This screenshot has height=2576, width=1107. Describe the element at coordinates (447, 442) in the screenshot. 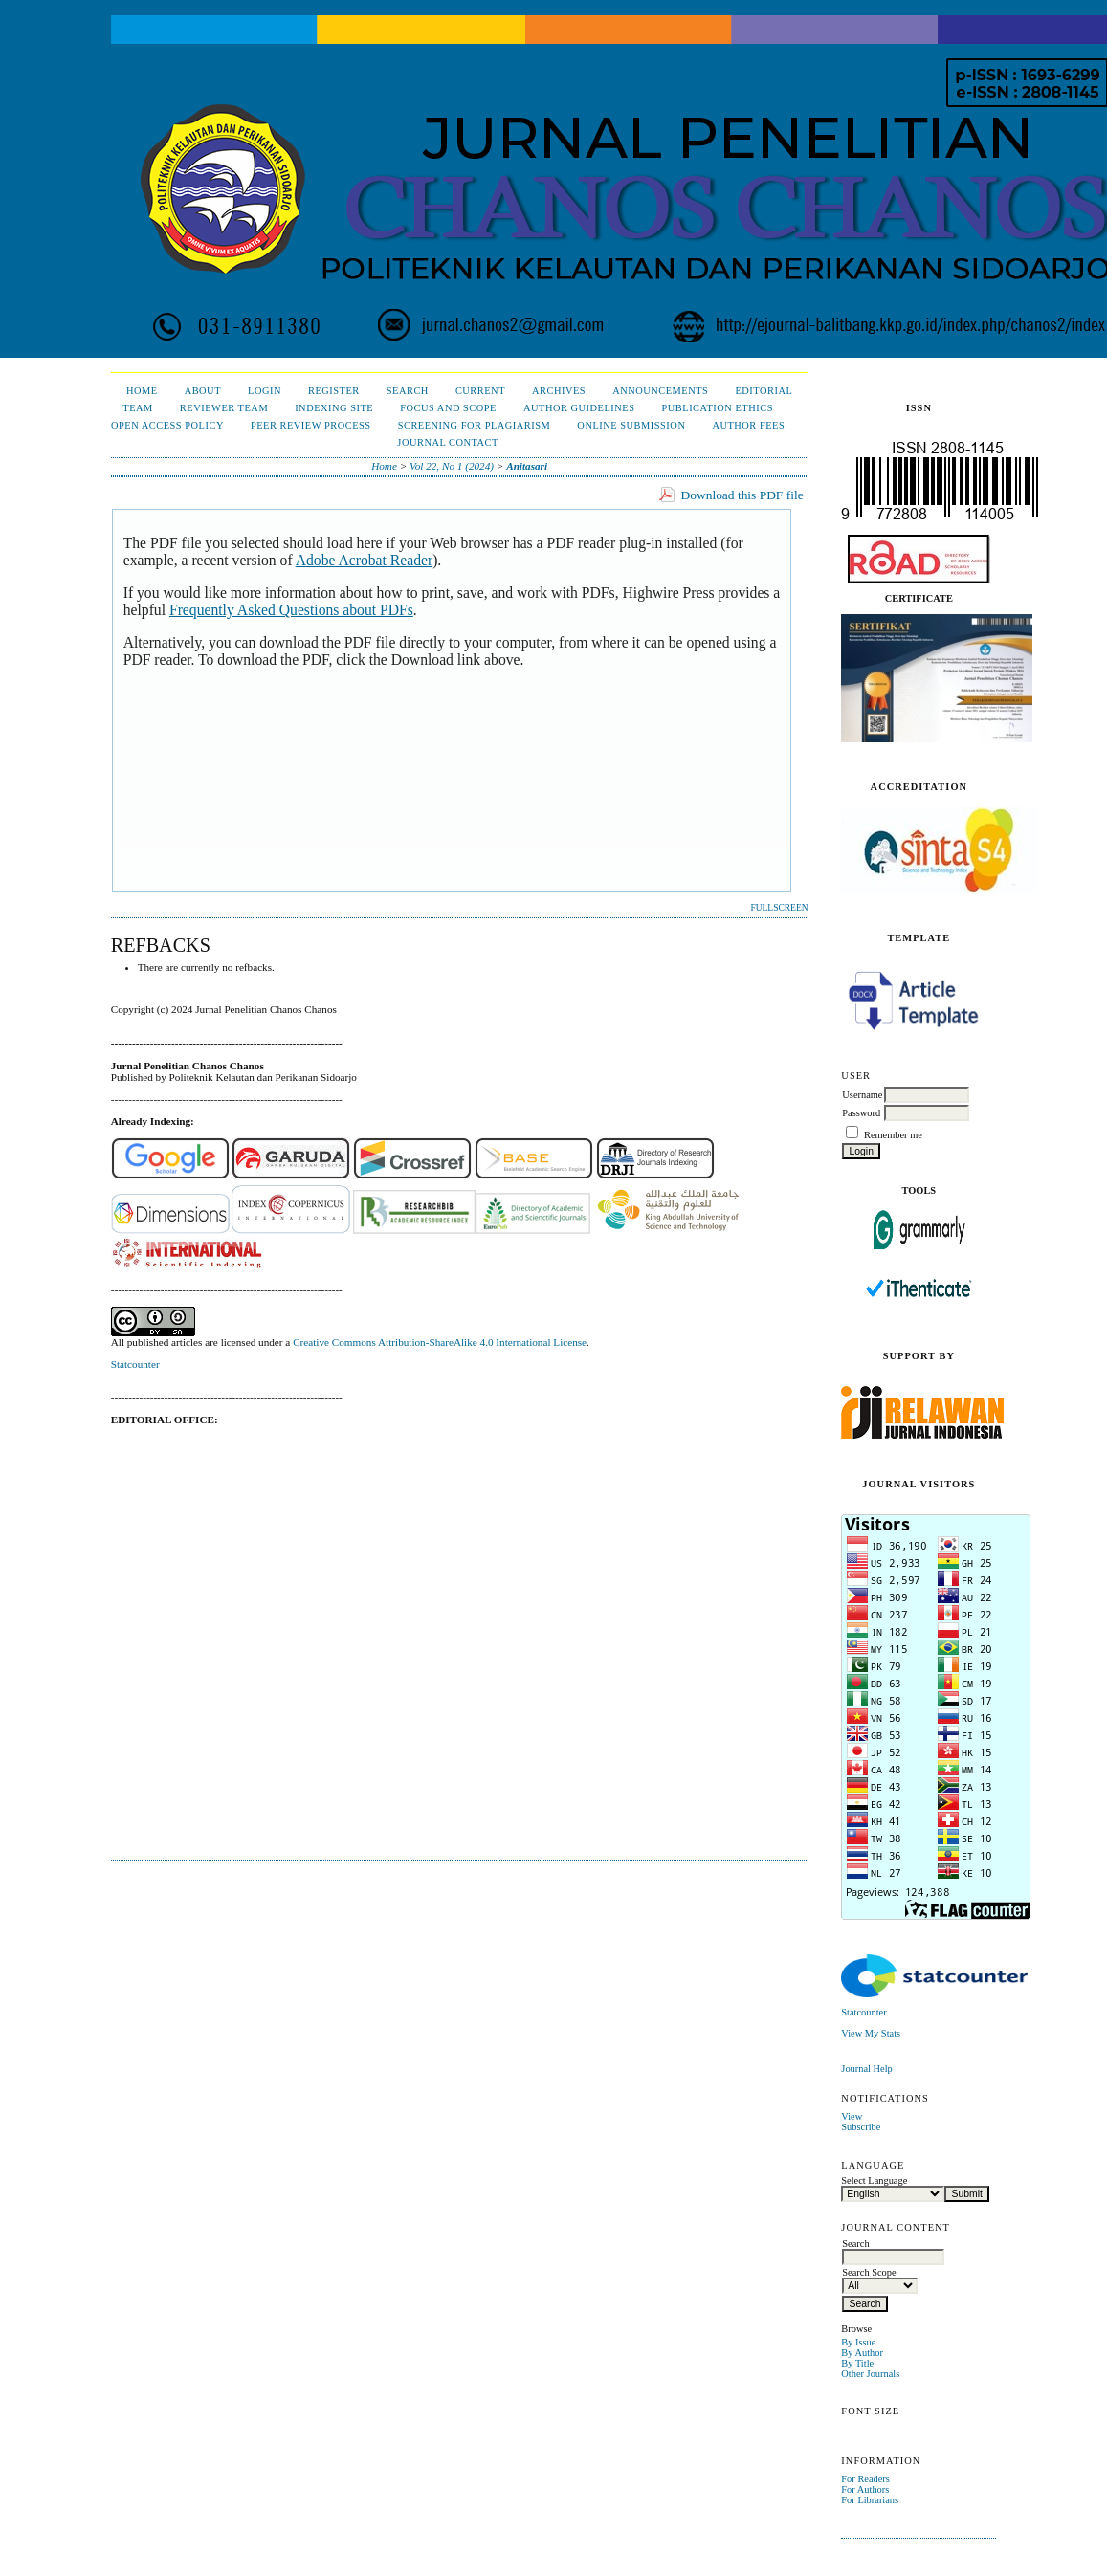

I see `Journal Contact` at that location.